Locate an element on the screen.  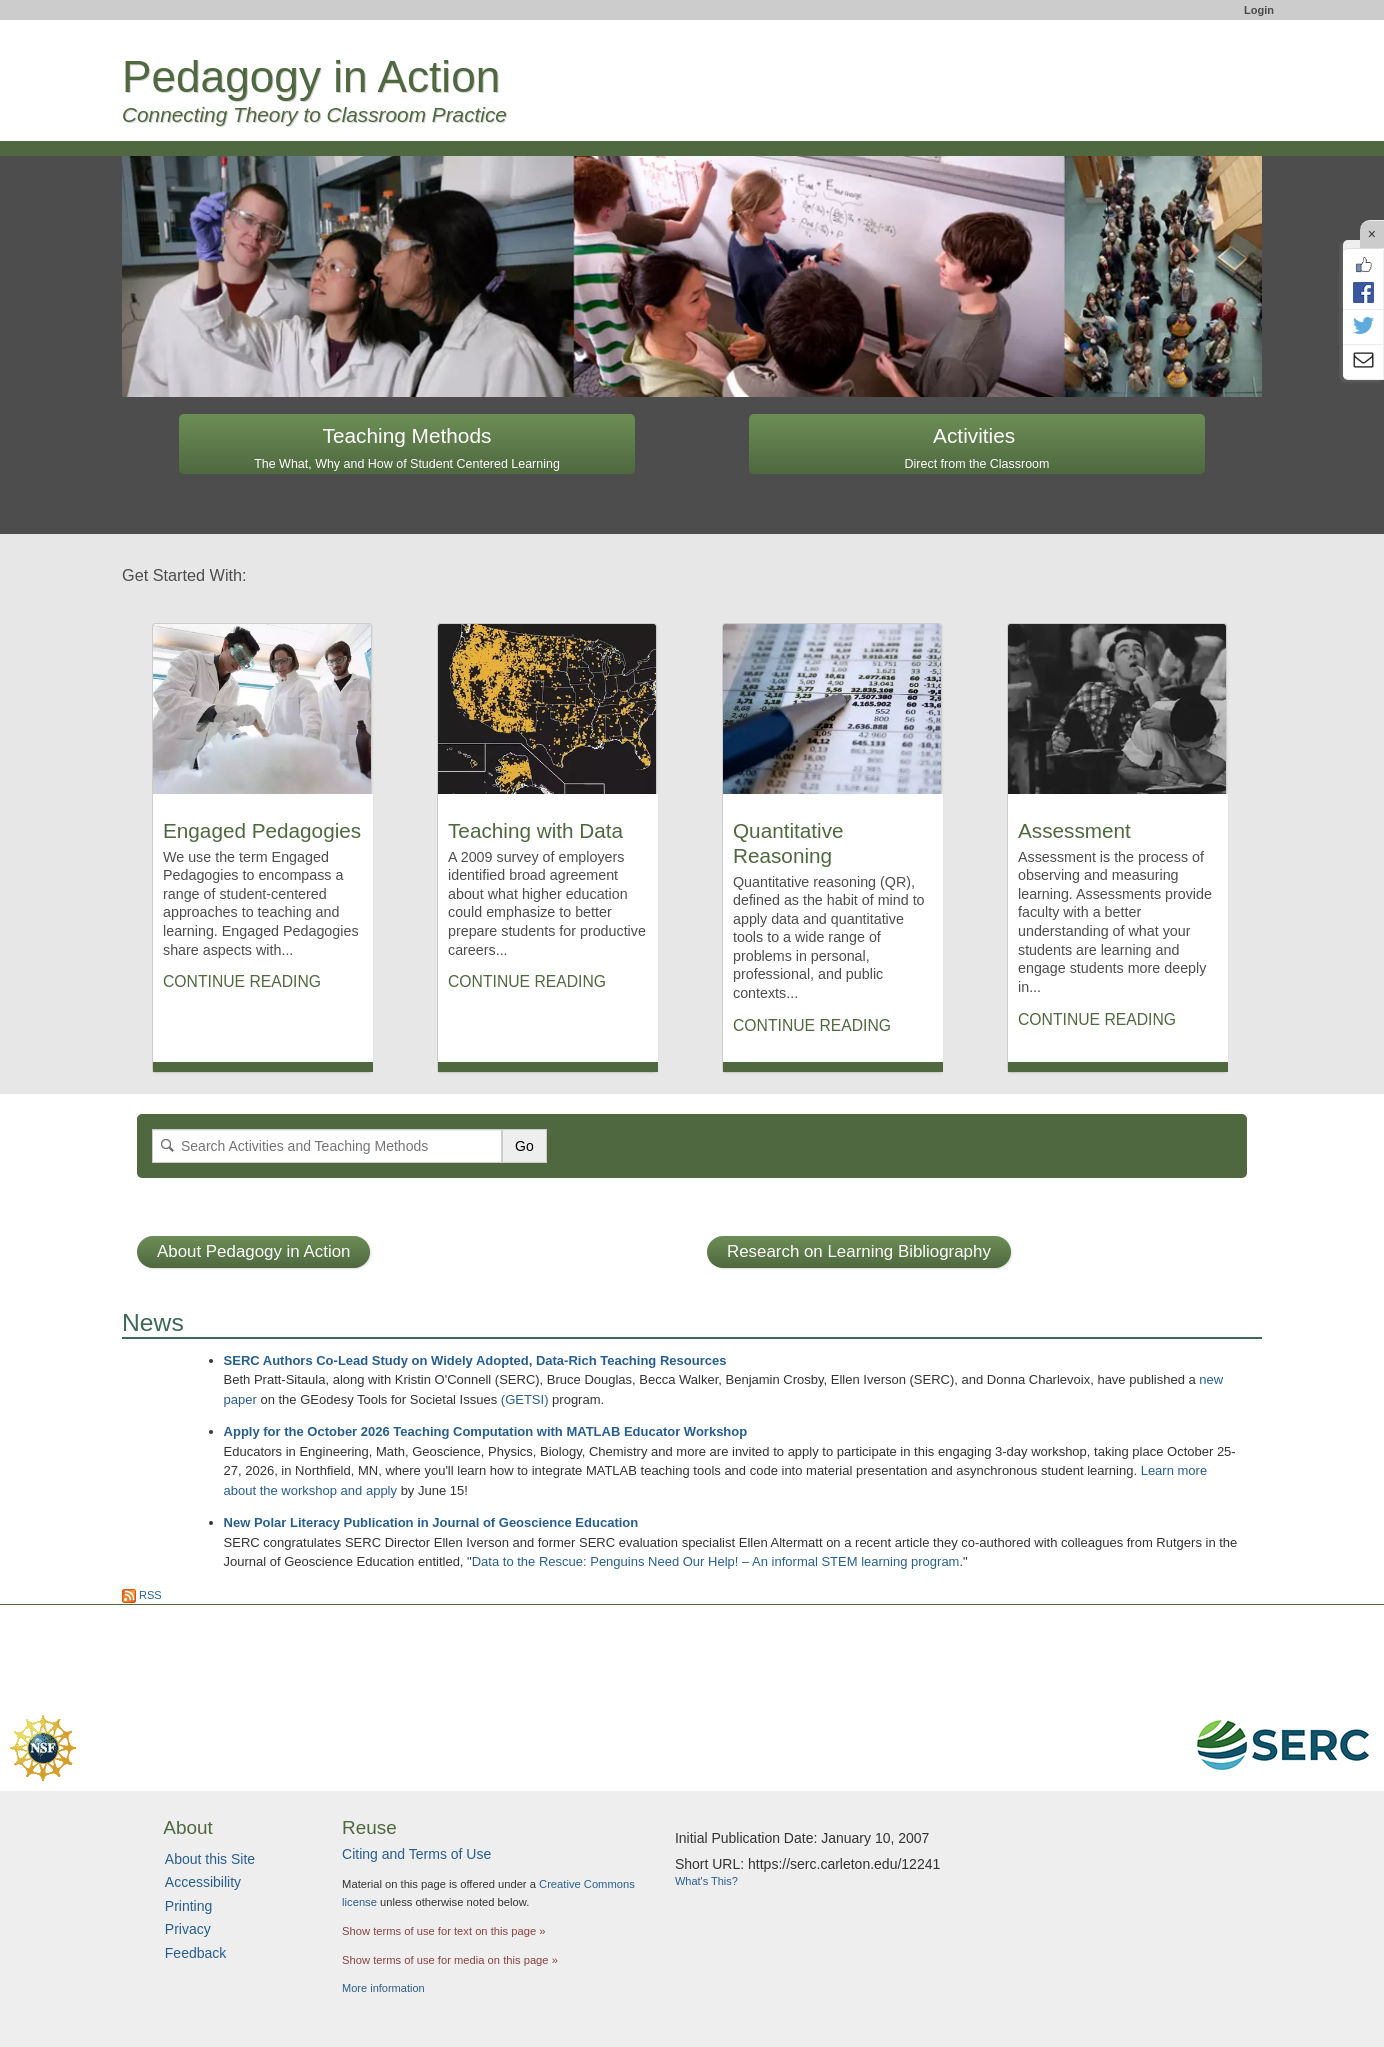
Accessibility is located at coordinates (203, 1882).